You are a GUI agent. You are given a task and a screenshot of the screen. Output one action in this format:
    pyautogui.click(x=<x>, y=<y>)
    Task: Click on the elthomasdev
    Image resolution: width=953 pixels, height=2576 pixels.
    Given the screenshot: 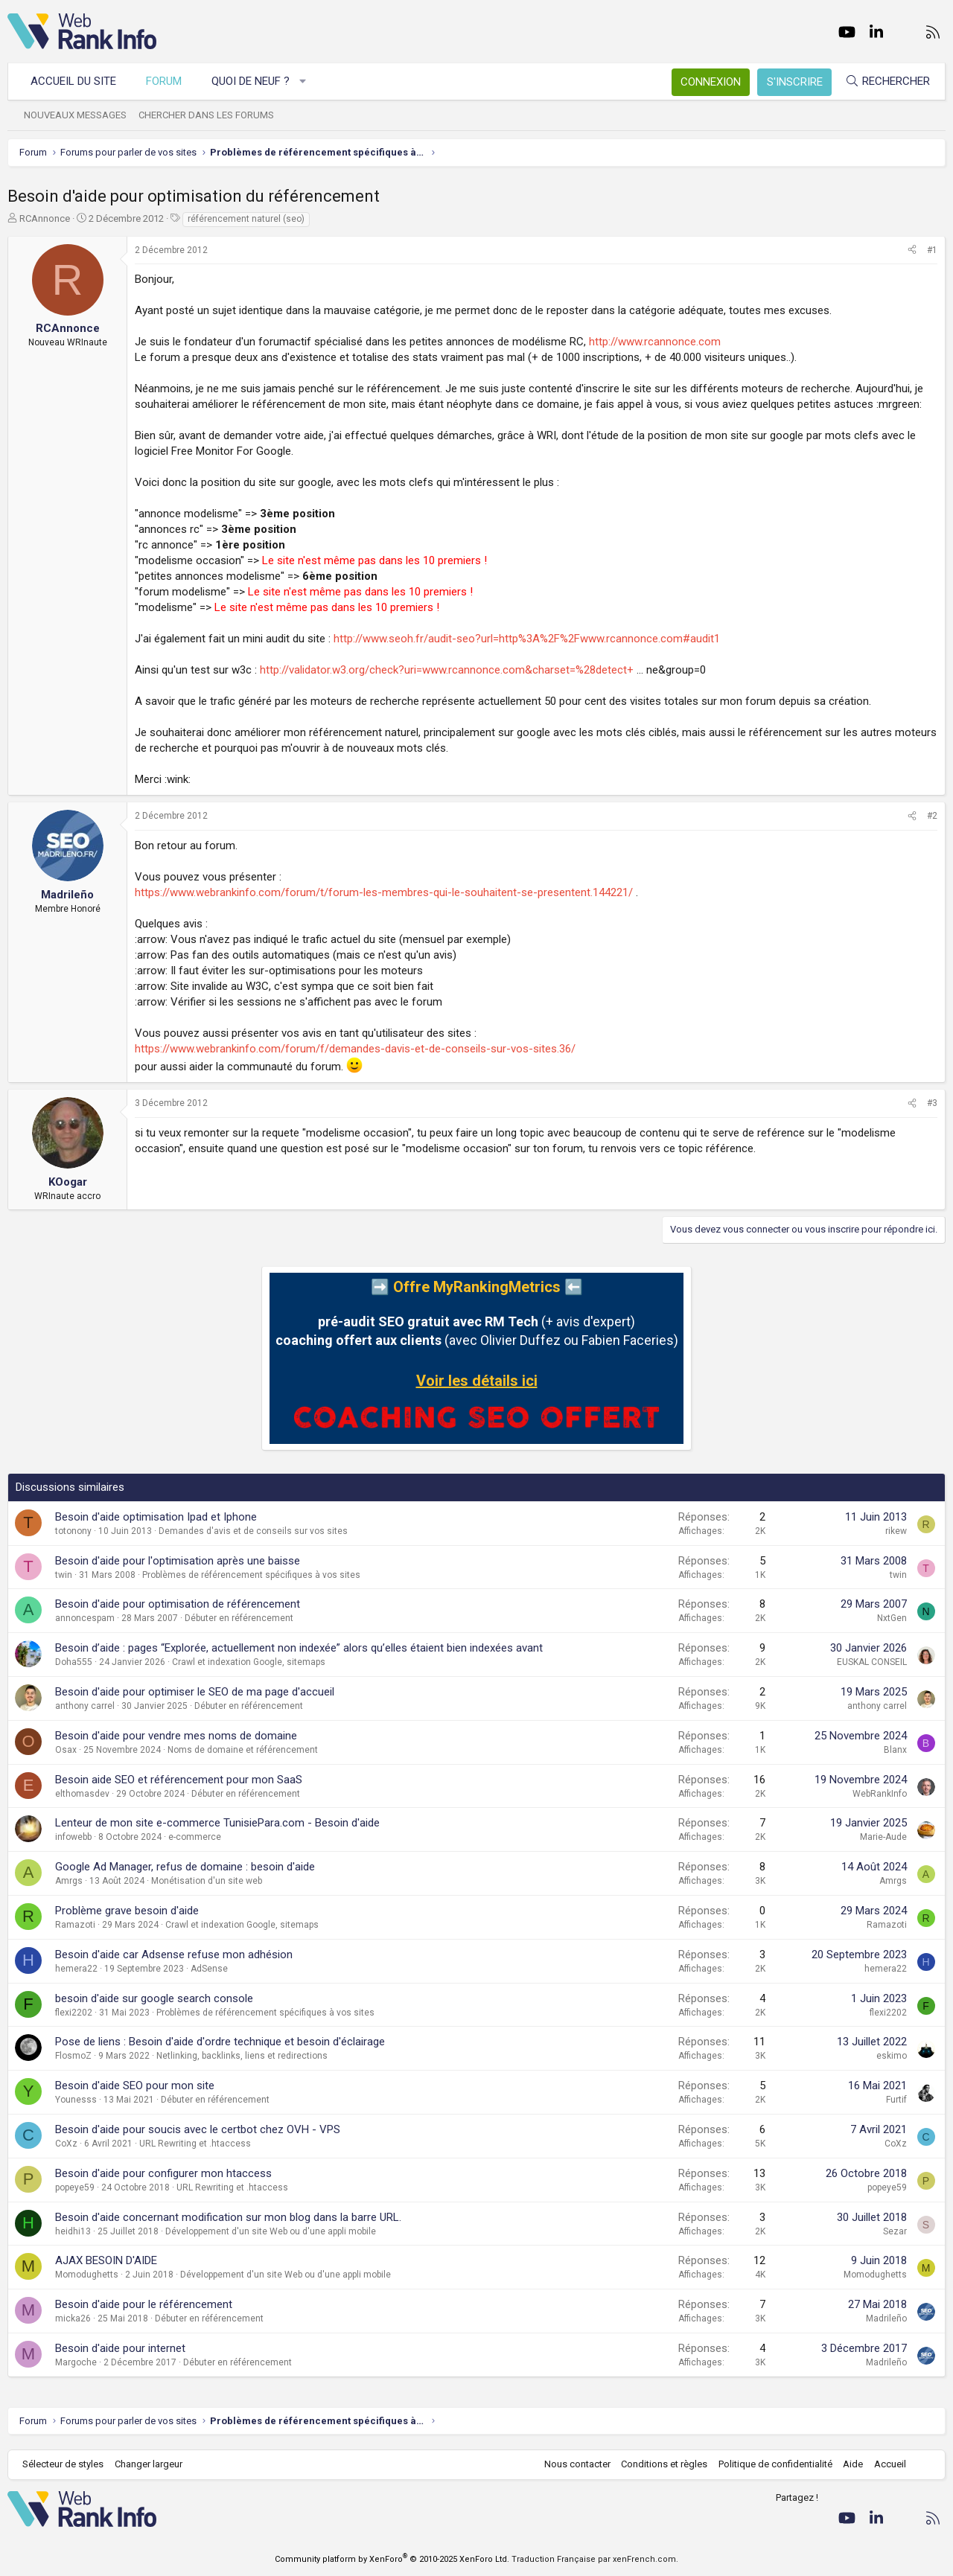 What is the action you would take?
    pyautogui.click(x=82, y=1794)
    